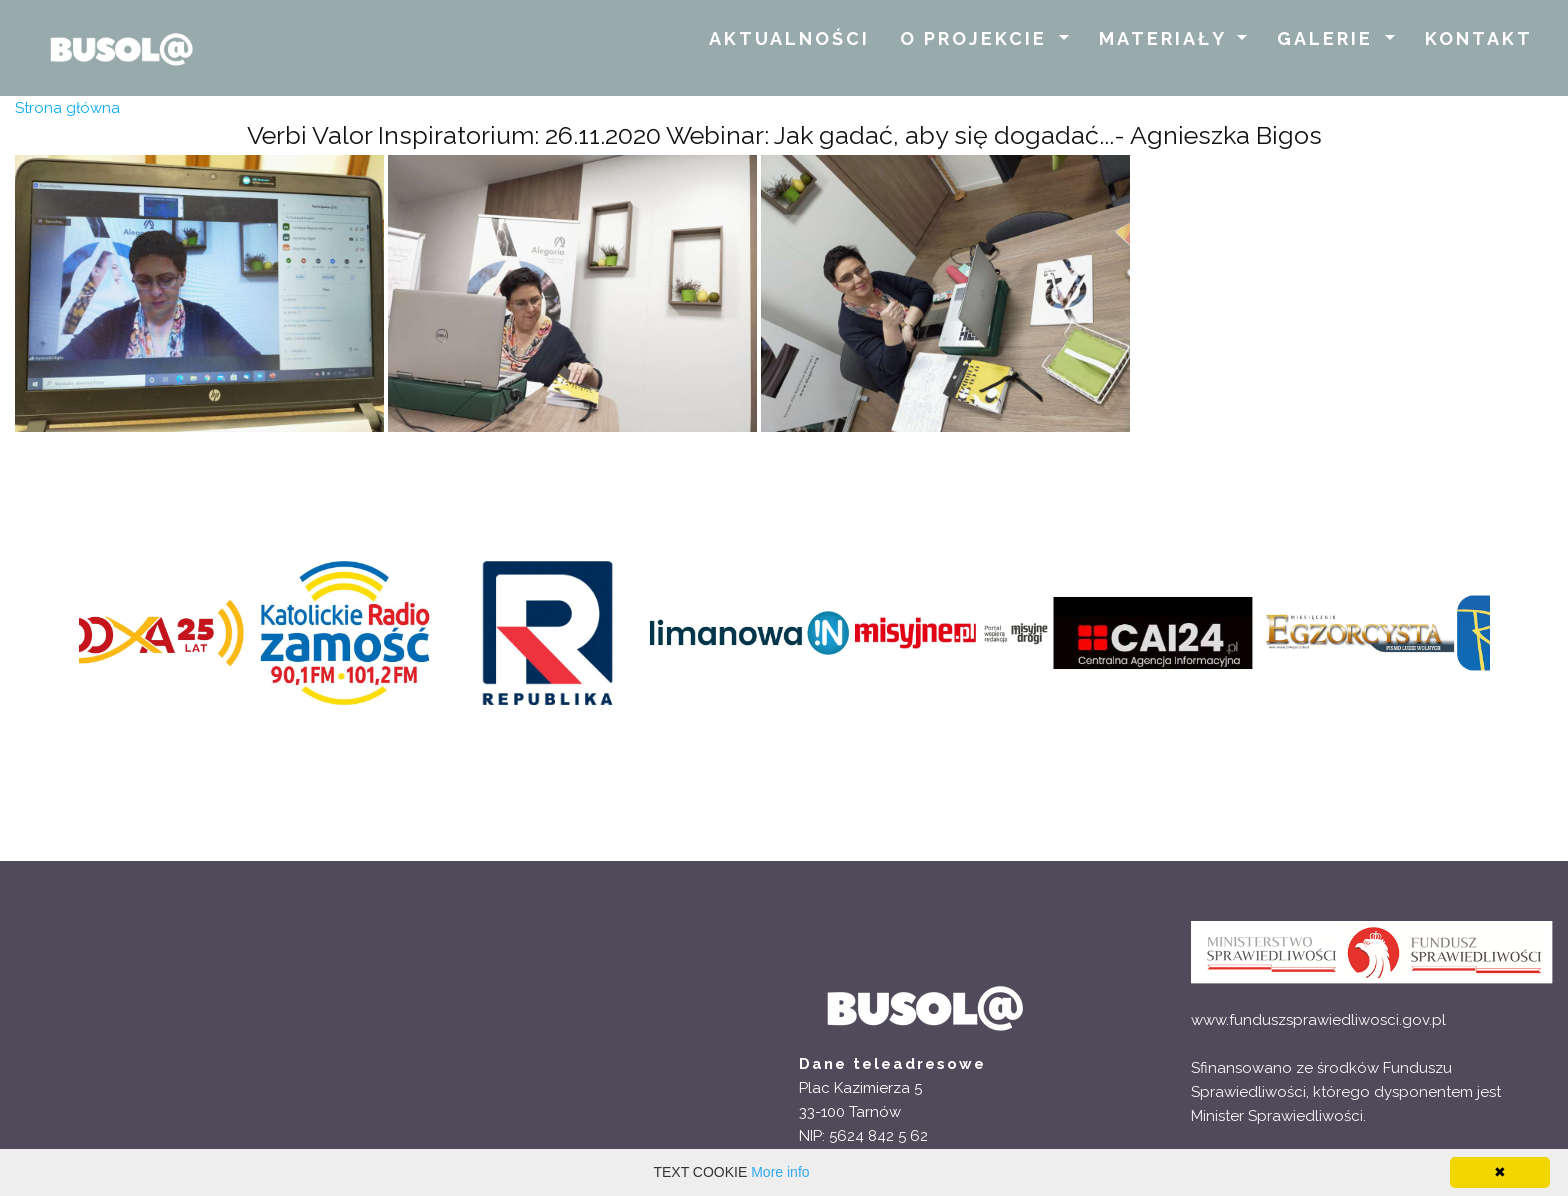 This screenshot has width=1568, height=1196. Describe the element at coordinates (863, 1136) in the screenshot. I see `NIP: 5624 842 5 62` at that location.